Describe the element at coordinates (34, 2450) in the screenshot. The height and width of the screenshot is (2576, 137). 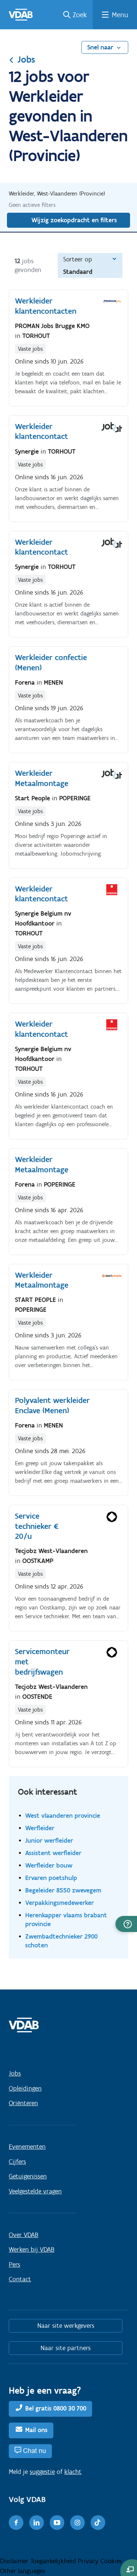
I see `Chat nu` at that location.